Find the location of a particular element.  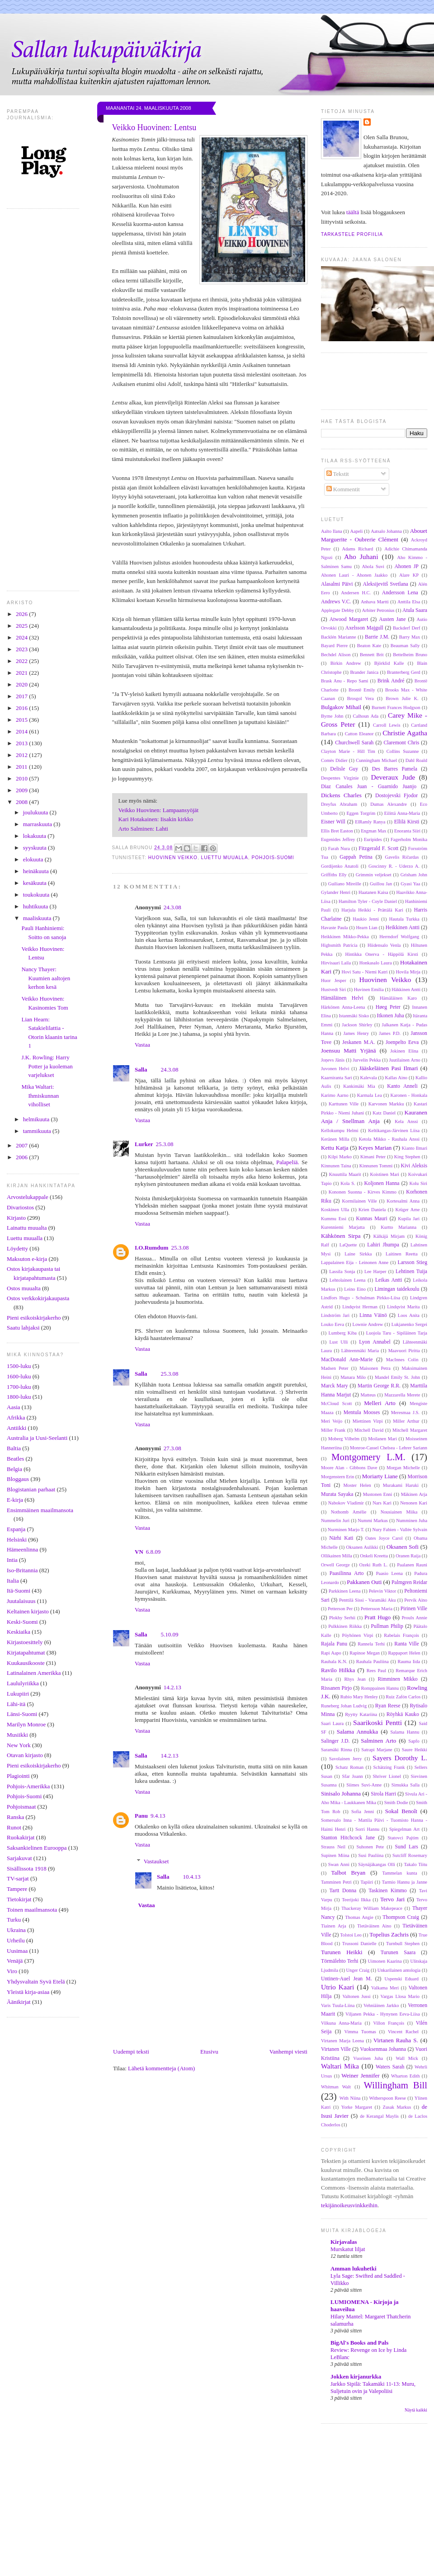

Gordijenko Anatoli is located at coordinates (340, 866).